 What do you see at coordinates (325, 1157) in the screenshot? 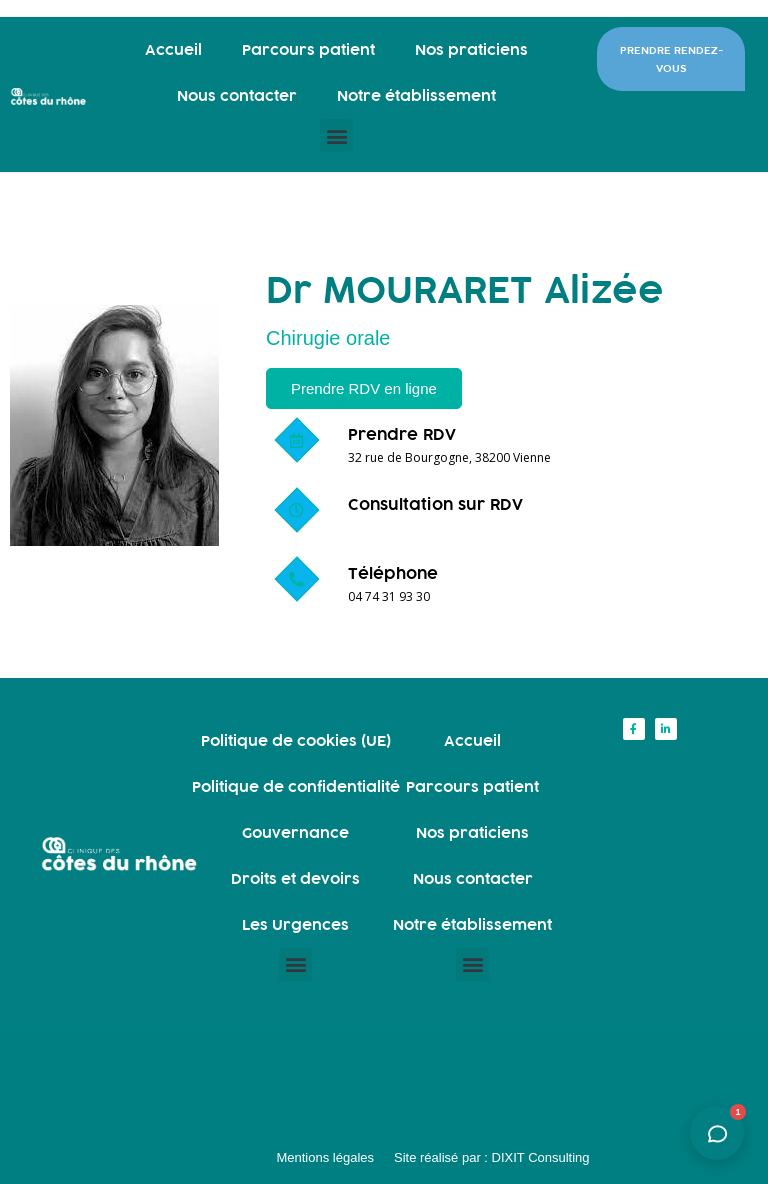
I see `Mentions légales` at bounding box center [325, 1157].